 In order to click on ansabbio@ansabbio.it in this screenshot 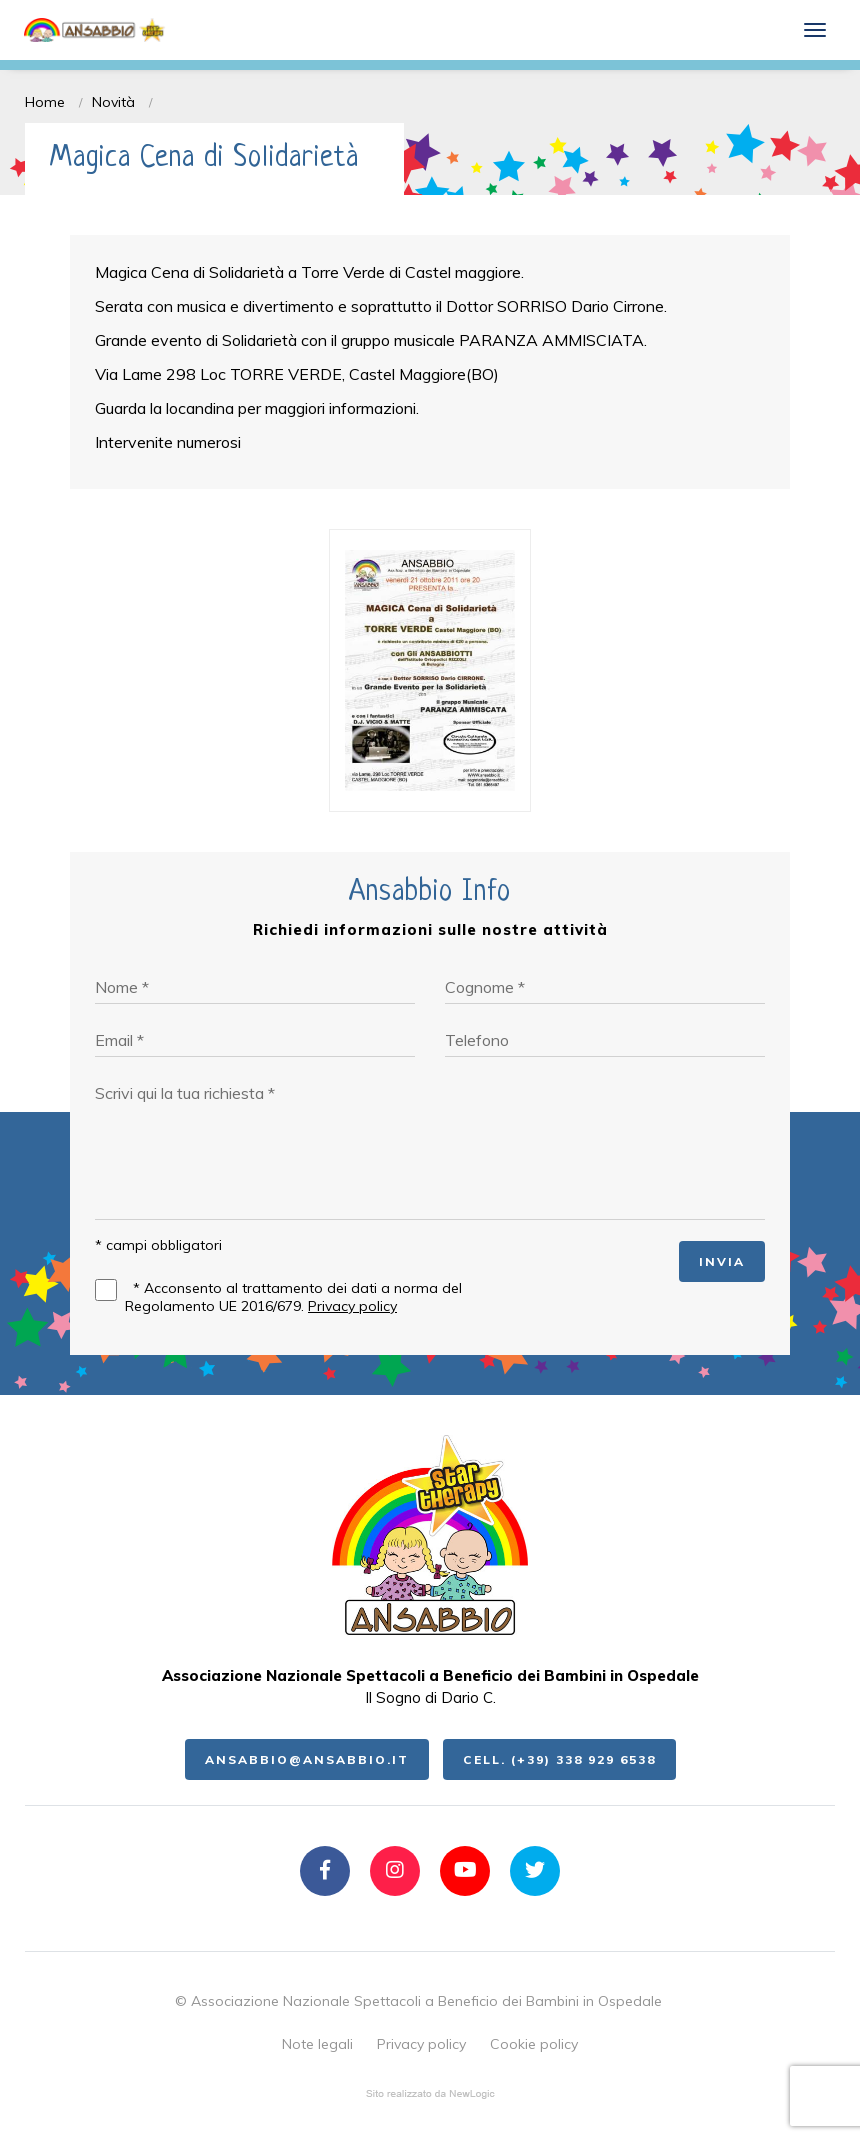, I will do `click(307, 1759)`.